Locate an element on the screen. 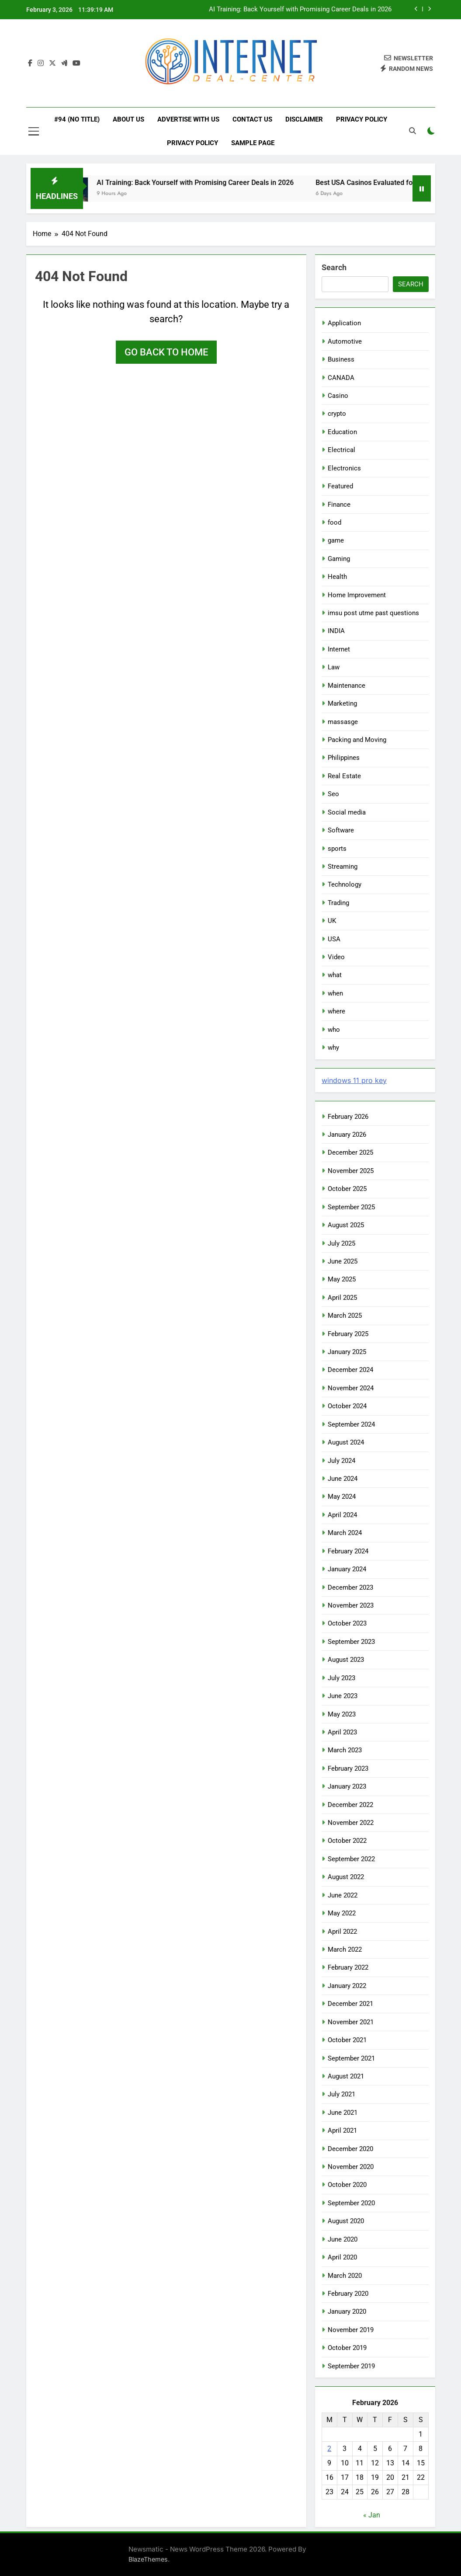 This screenshot has height=2576, width=461. November 2020 is located at coordinates (351, 2167).